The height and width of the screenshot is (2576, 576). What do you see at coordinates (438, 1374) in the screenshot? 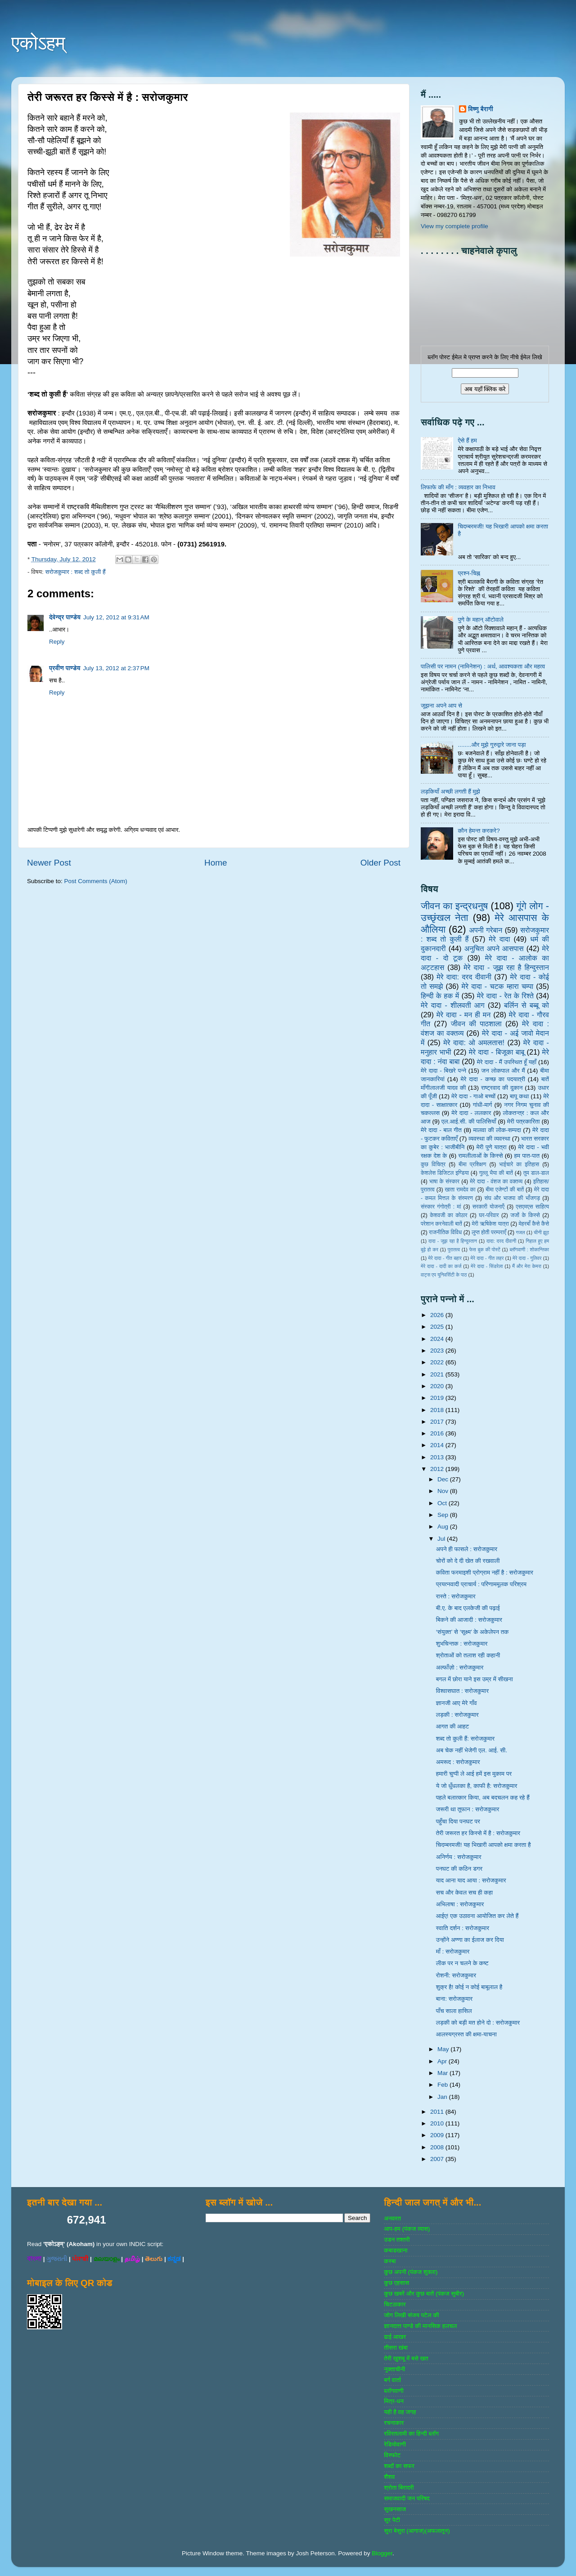
I see `2021` at bounding box center [438, 1374].